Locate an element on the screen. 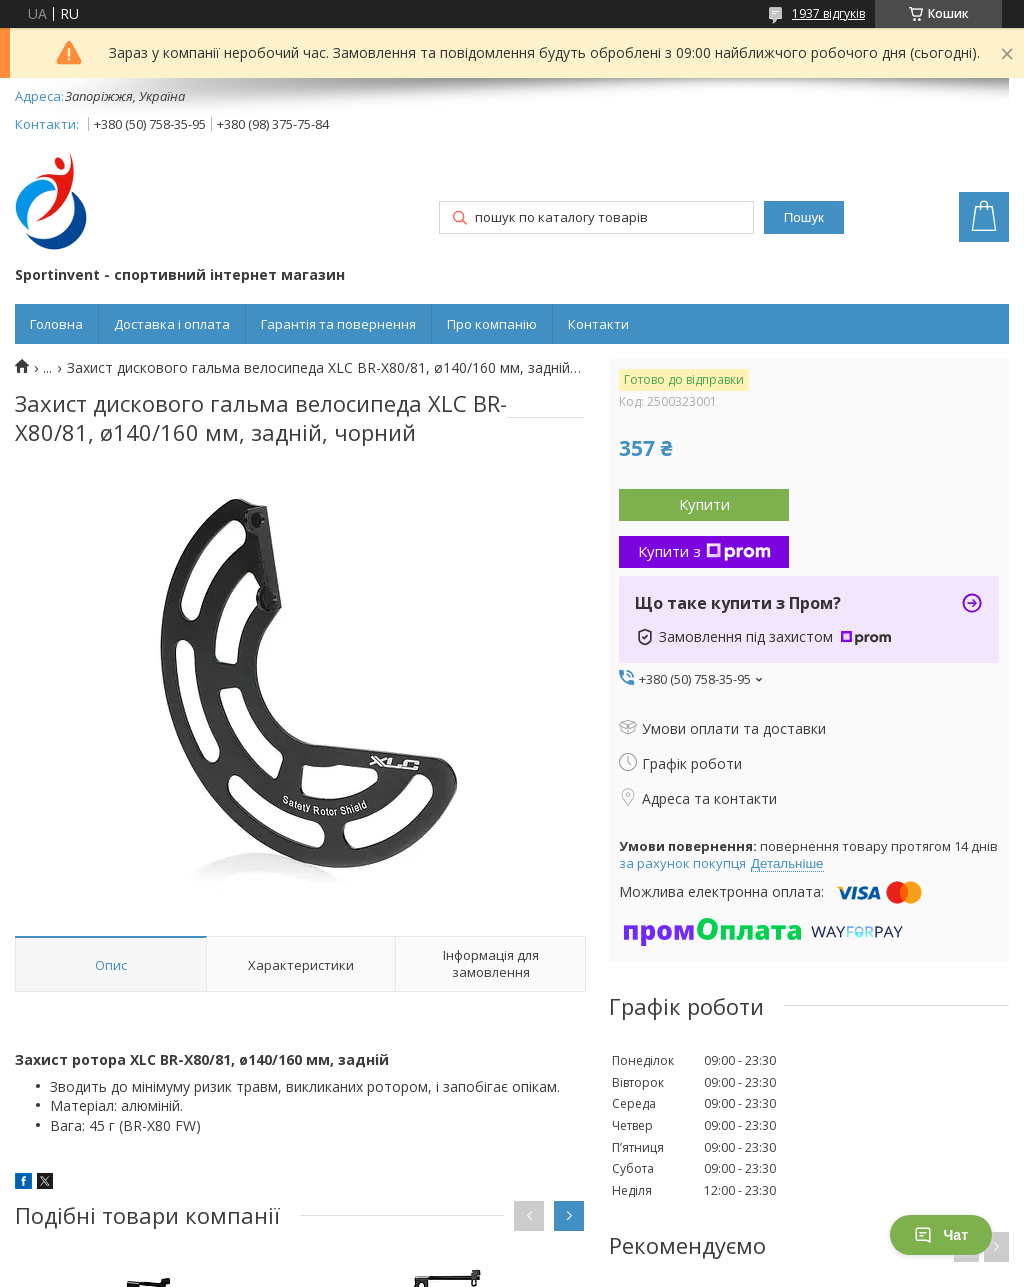  Доставка і оплата is located at coordinates (172, 324).